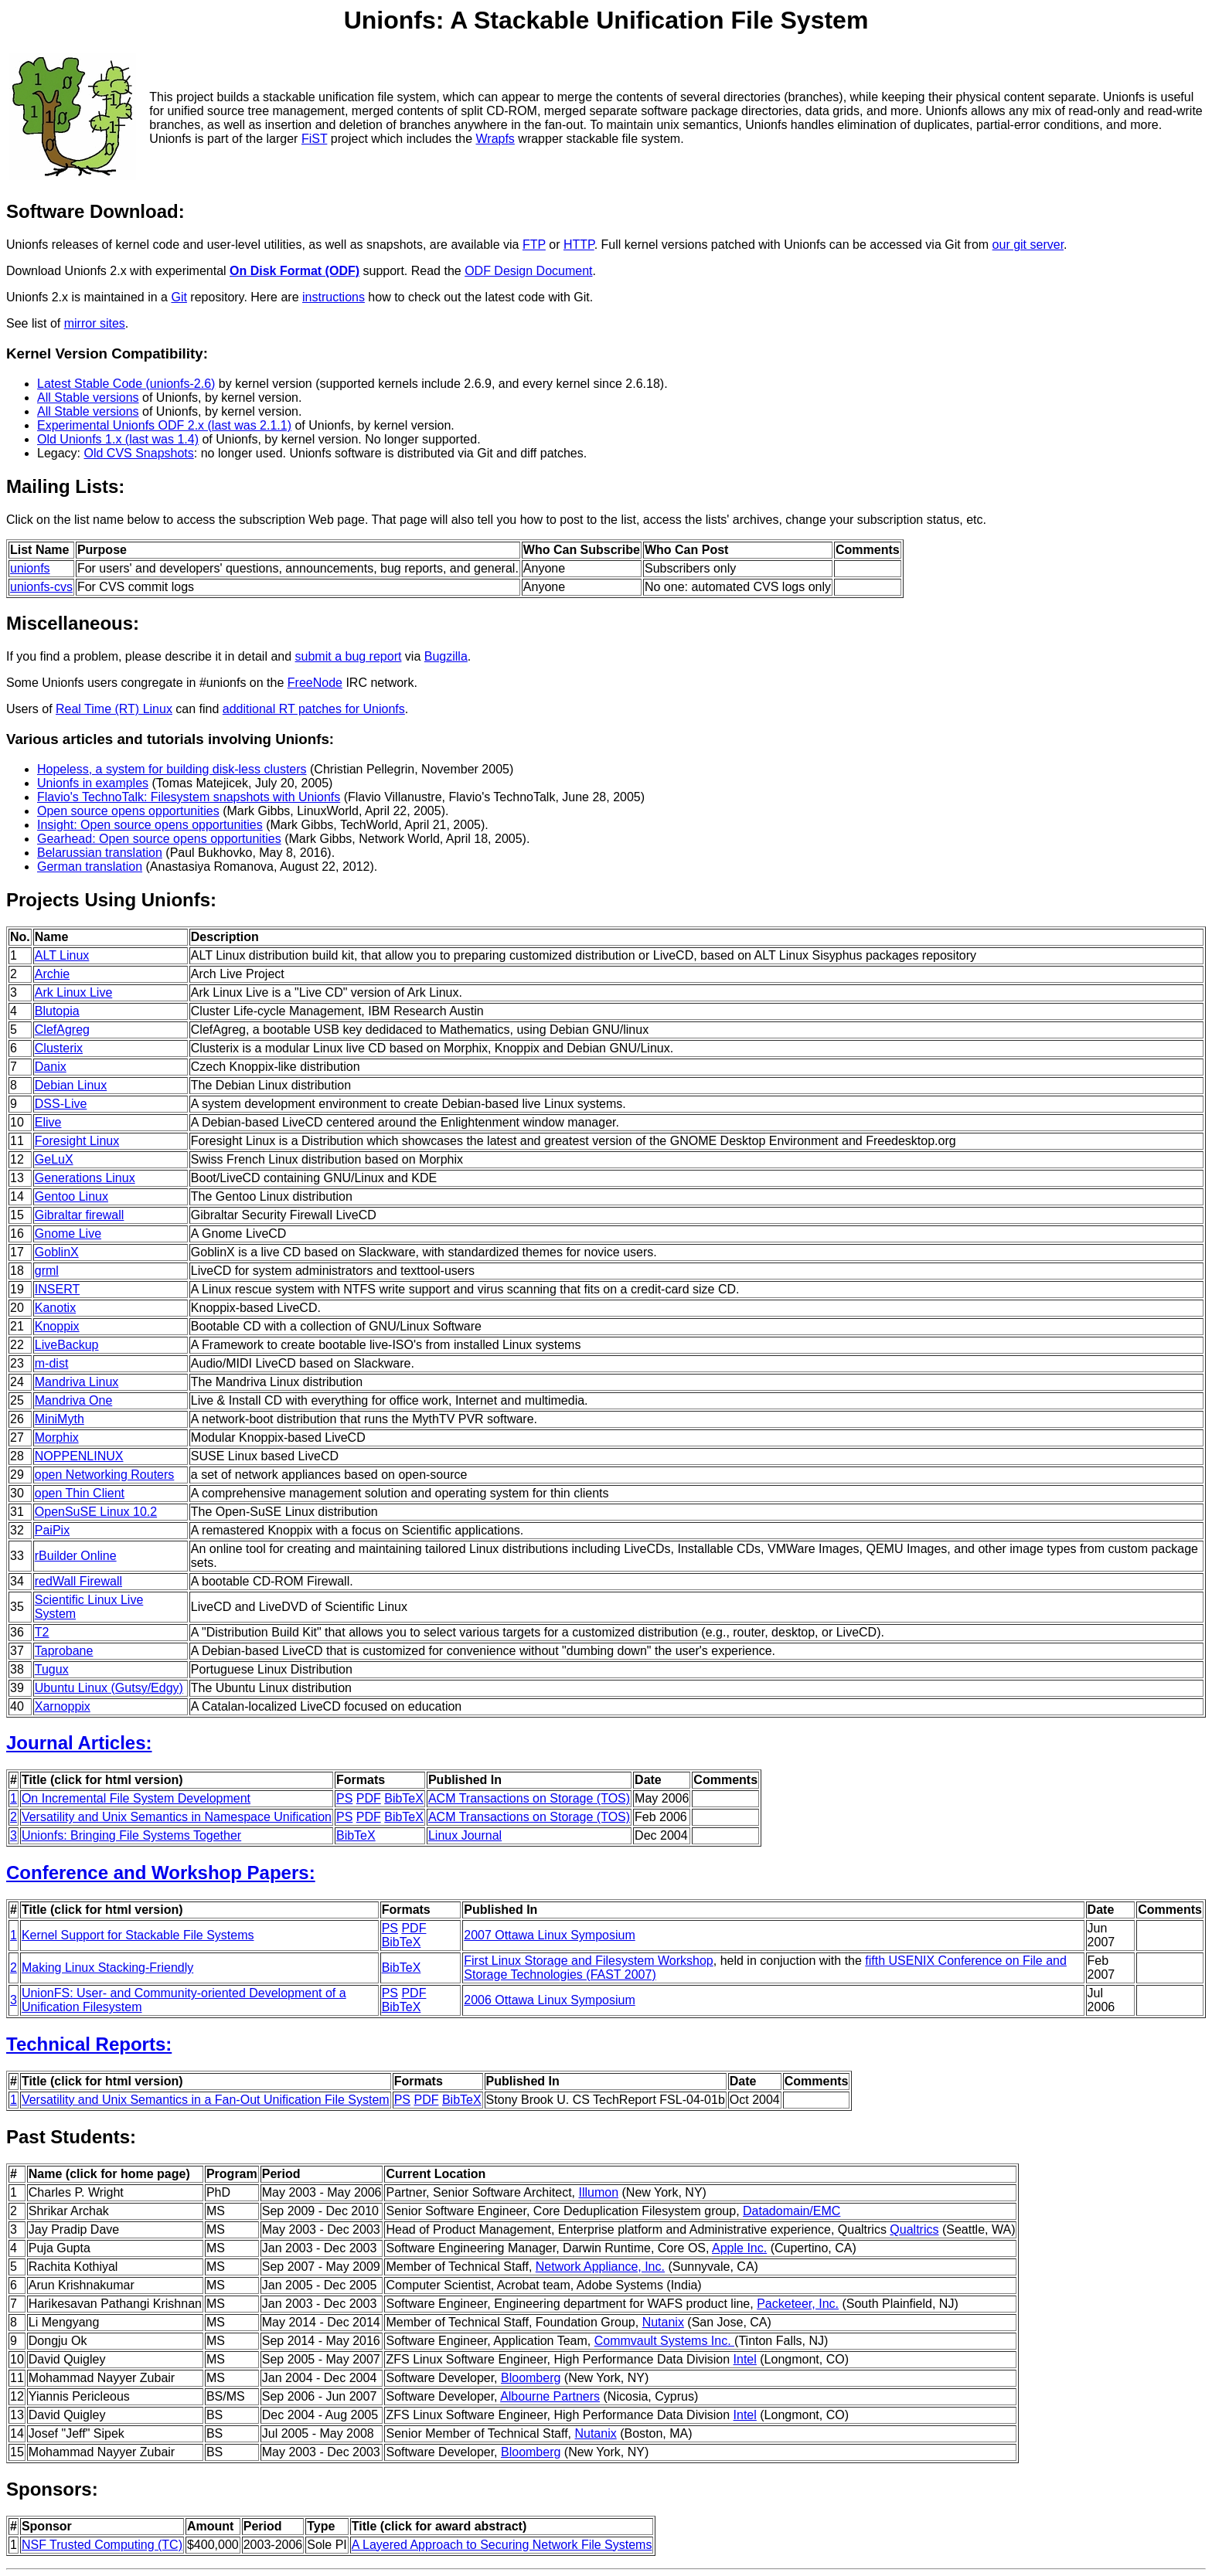 The height and width of the screenshot is (2576, 1212). Describe the element at coordinates (55, 1307) in the screenshot. I see `Kanotix` at that location.